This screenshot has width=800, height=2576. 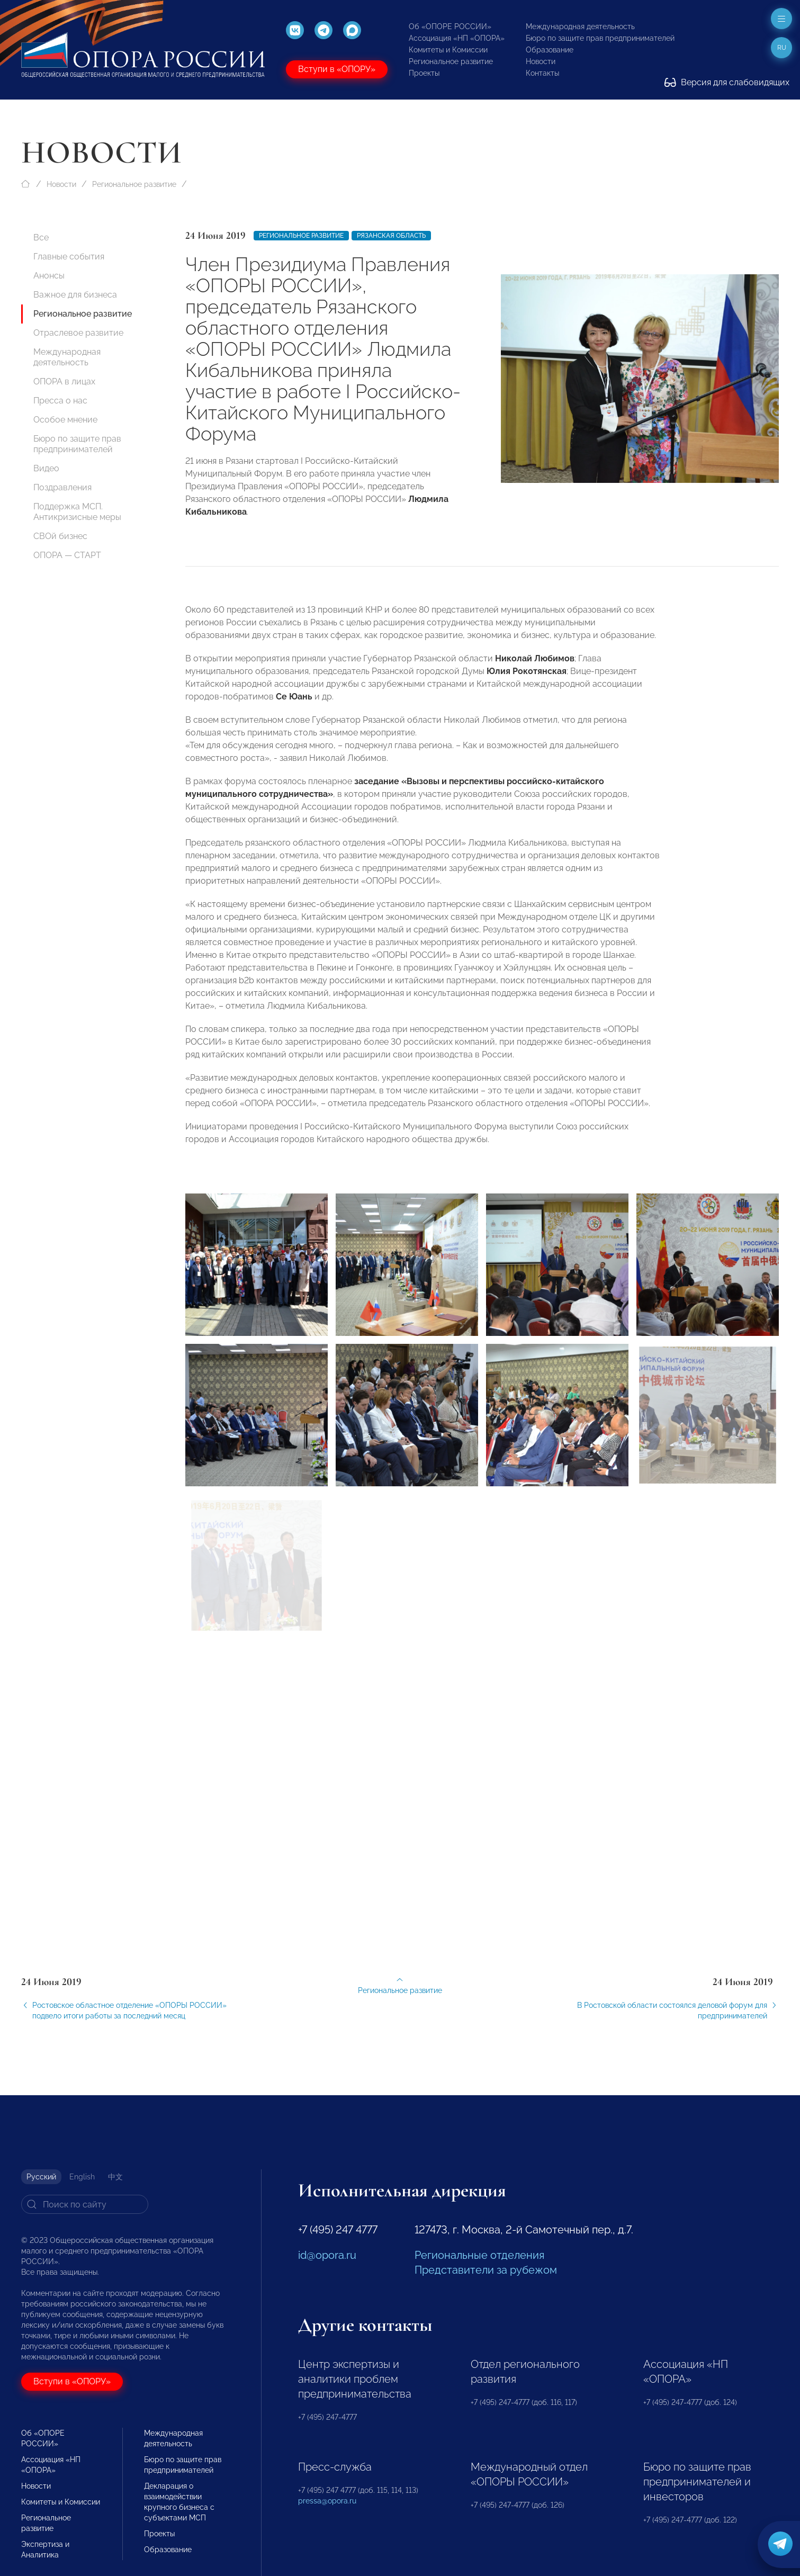 I want to click on Видео, so click(x=46, y=468).